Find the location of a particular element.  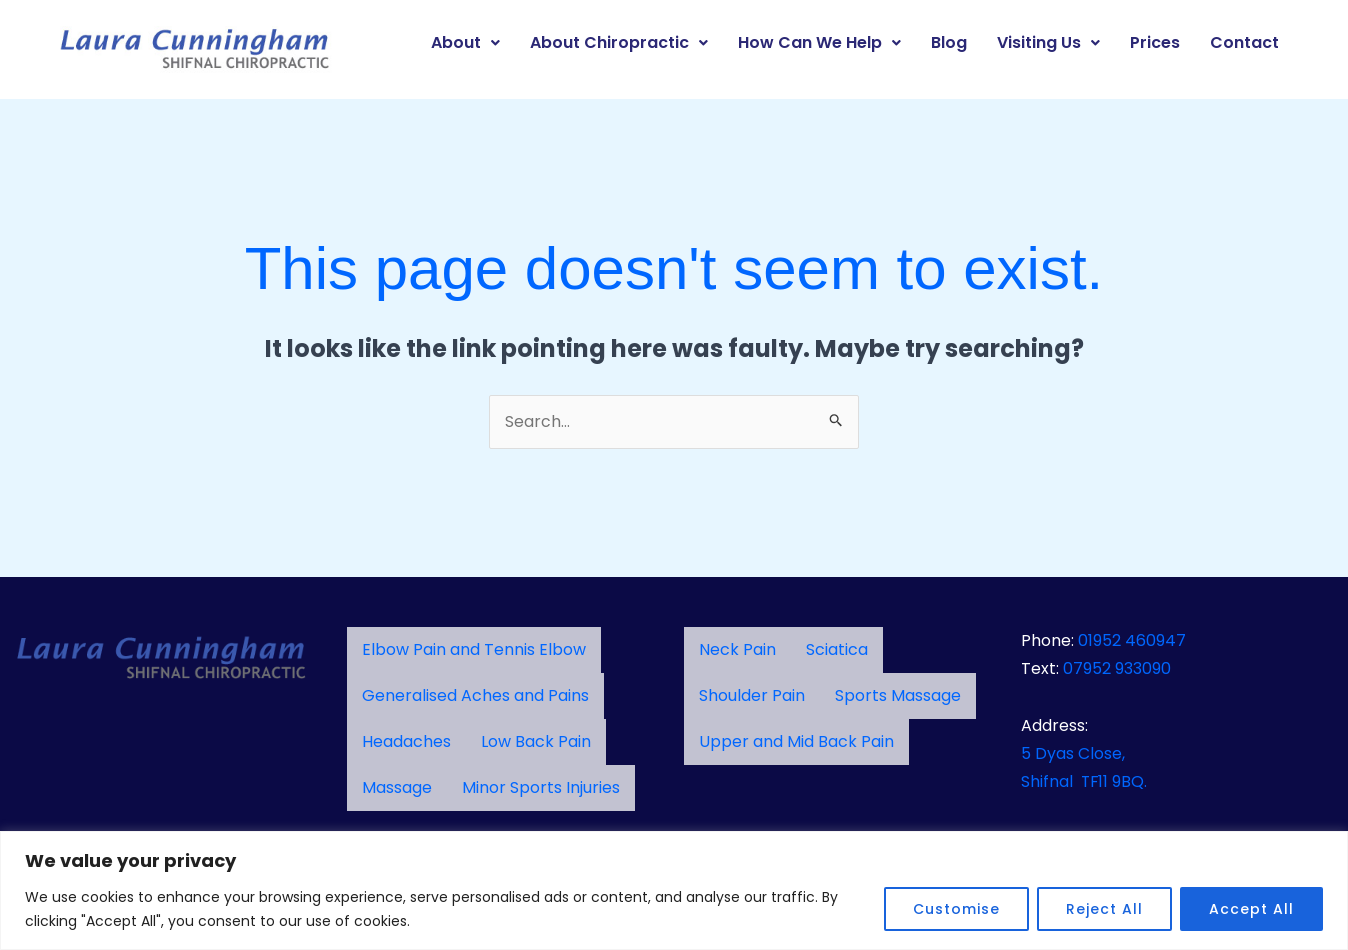

Blog is located at coordinates (949, 42).